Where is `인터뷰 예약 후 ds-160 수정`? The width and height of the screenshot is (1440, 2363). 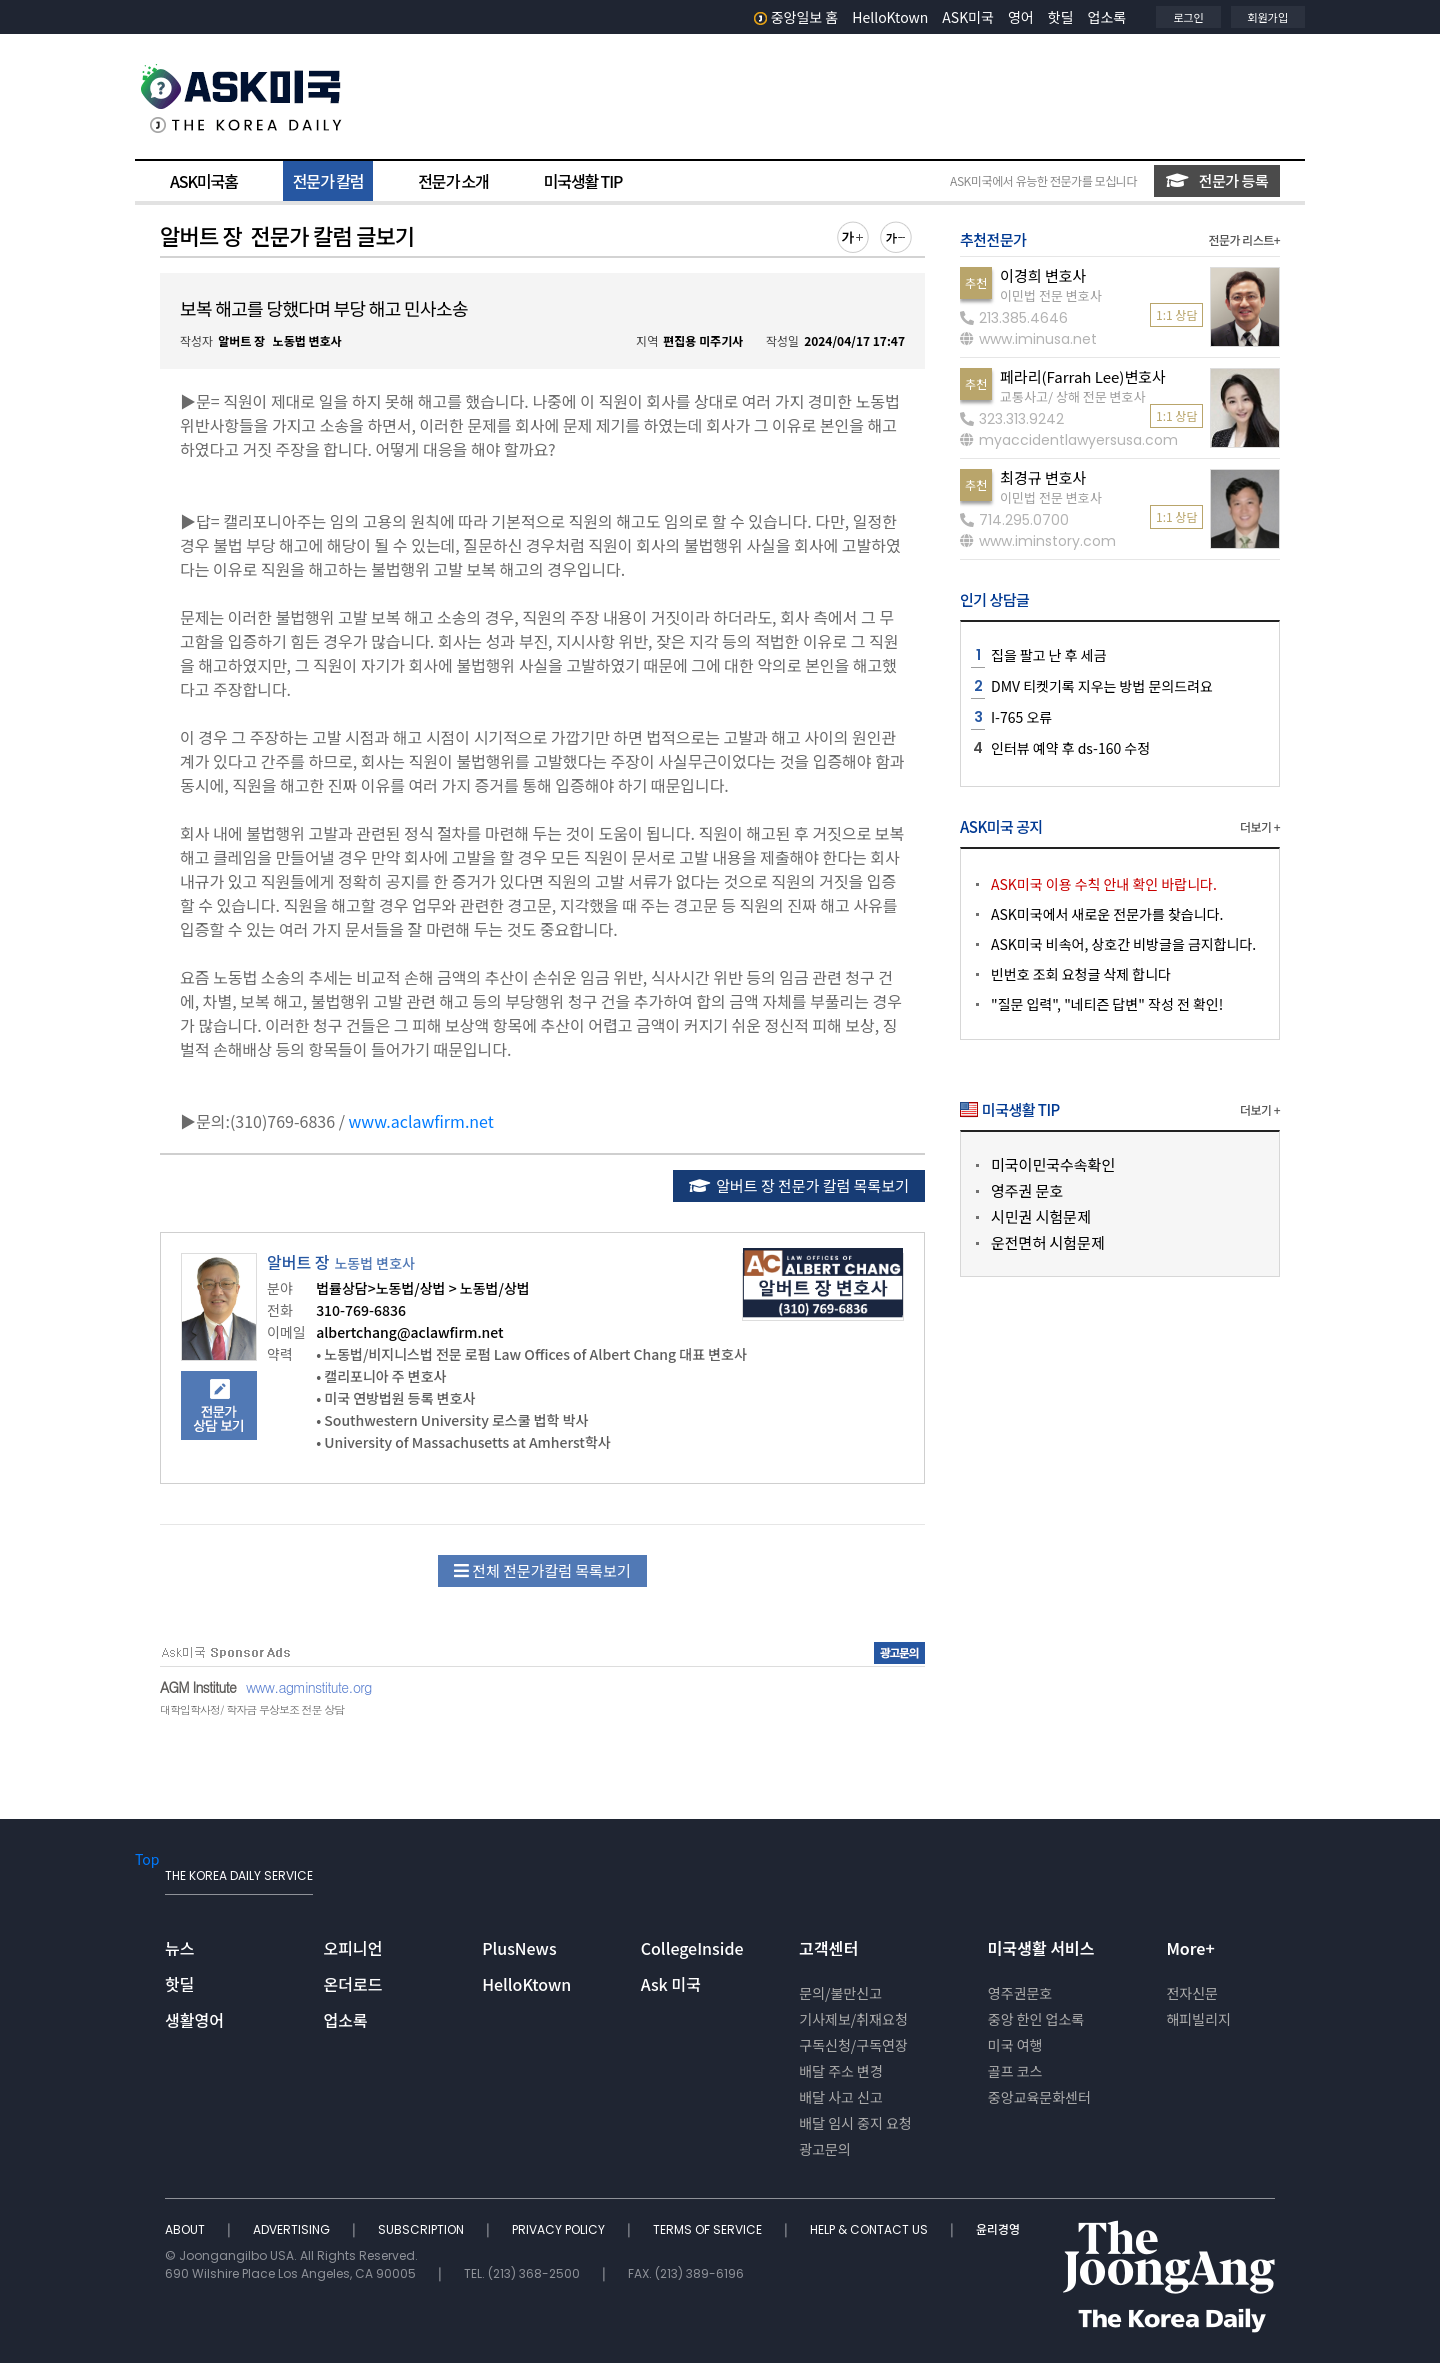 인터뷰 예약 후 ds-160 수정 is located at coordinates (1070, 748).